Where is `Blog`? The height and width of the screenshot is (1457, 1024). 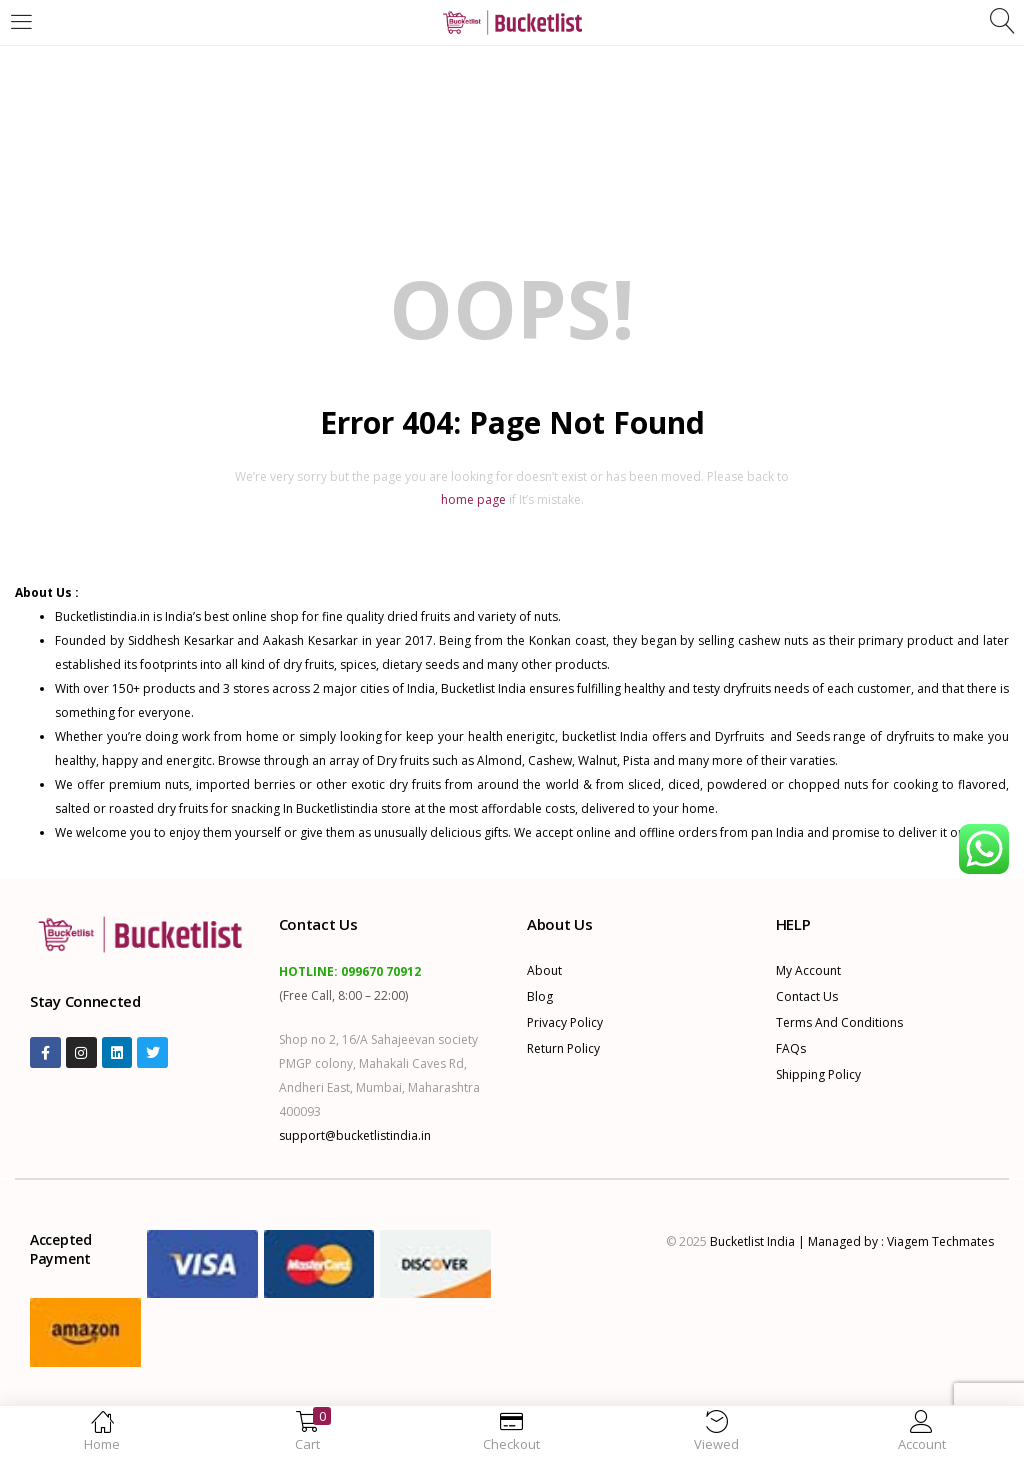 Blog is located at coordinates (540, 996).